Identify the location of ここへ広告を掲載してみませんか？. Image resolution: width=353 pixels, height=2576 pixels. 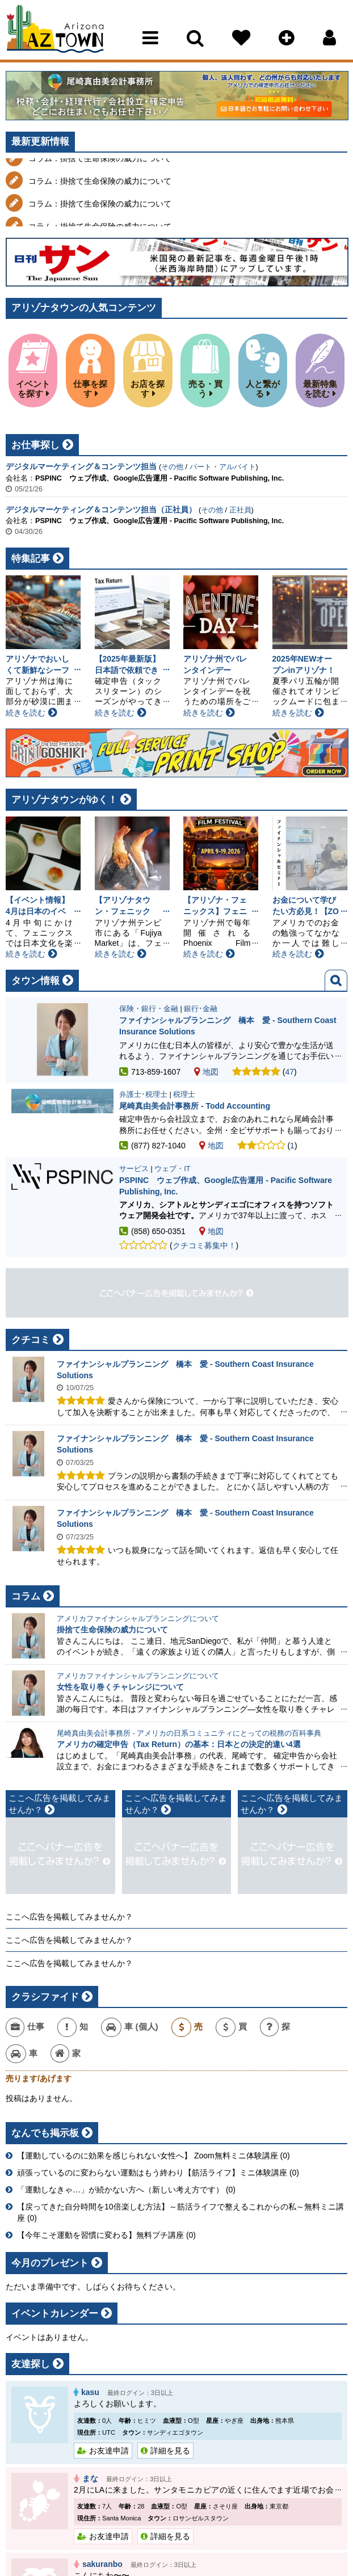
(69, 1916).